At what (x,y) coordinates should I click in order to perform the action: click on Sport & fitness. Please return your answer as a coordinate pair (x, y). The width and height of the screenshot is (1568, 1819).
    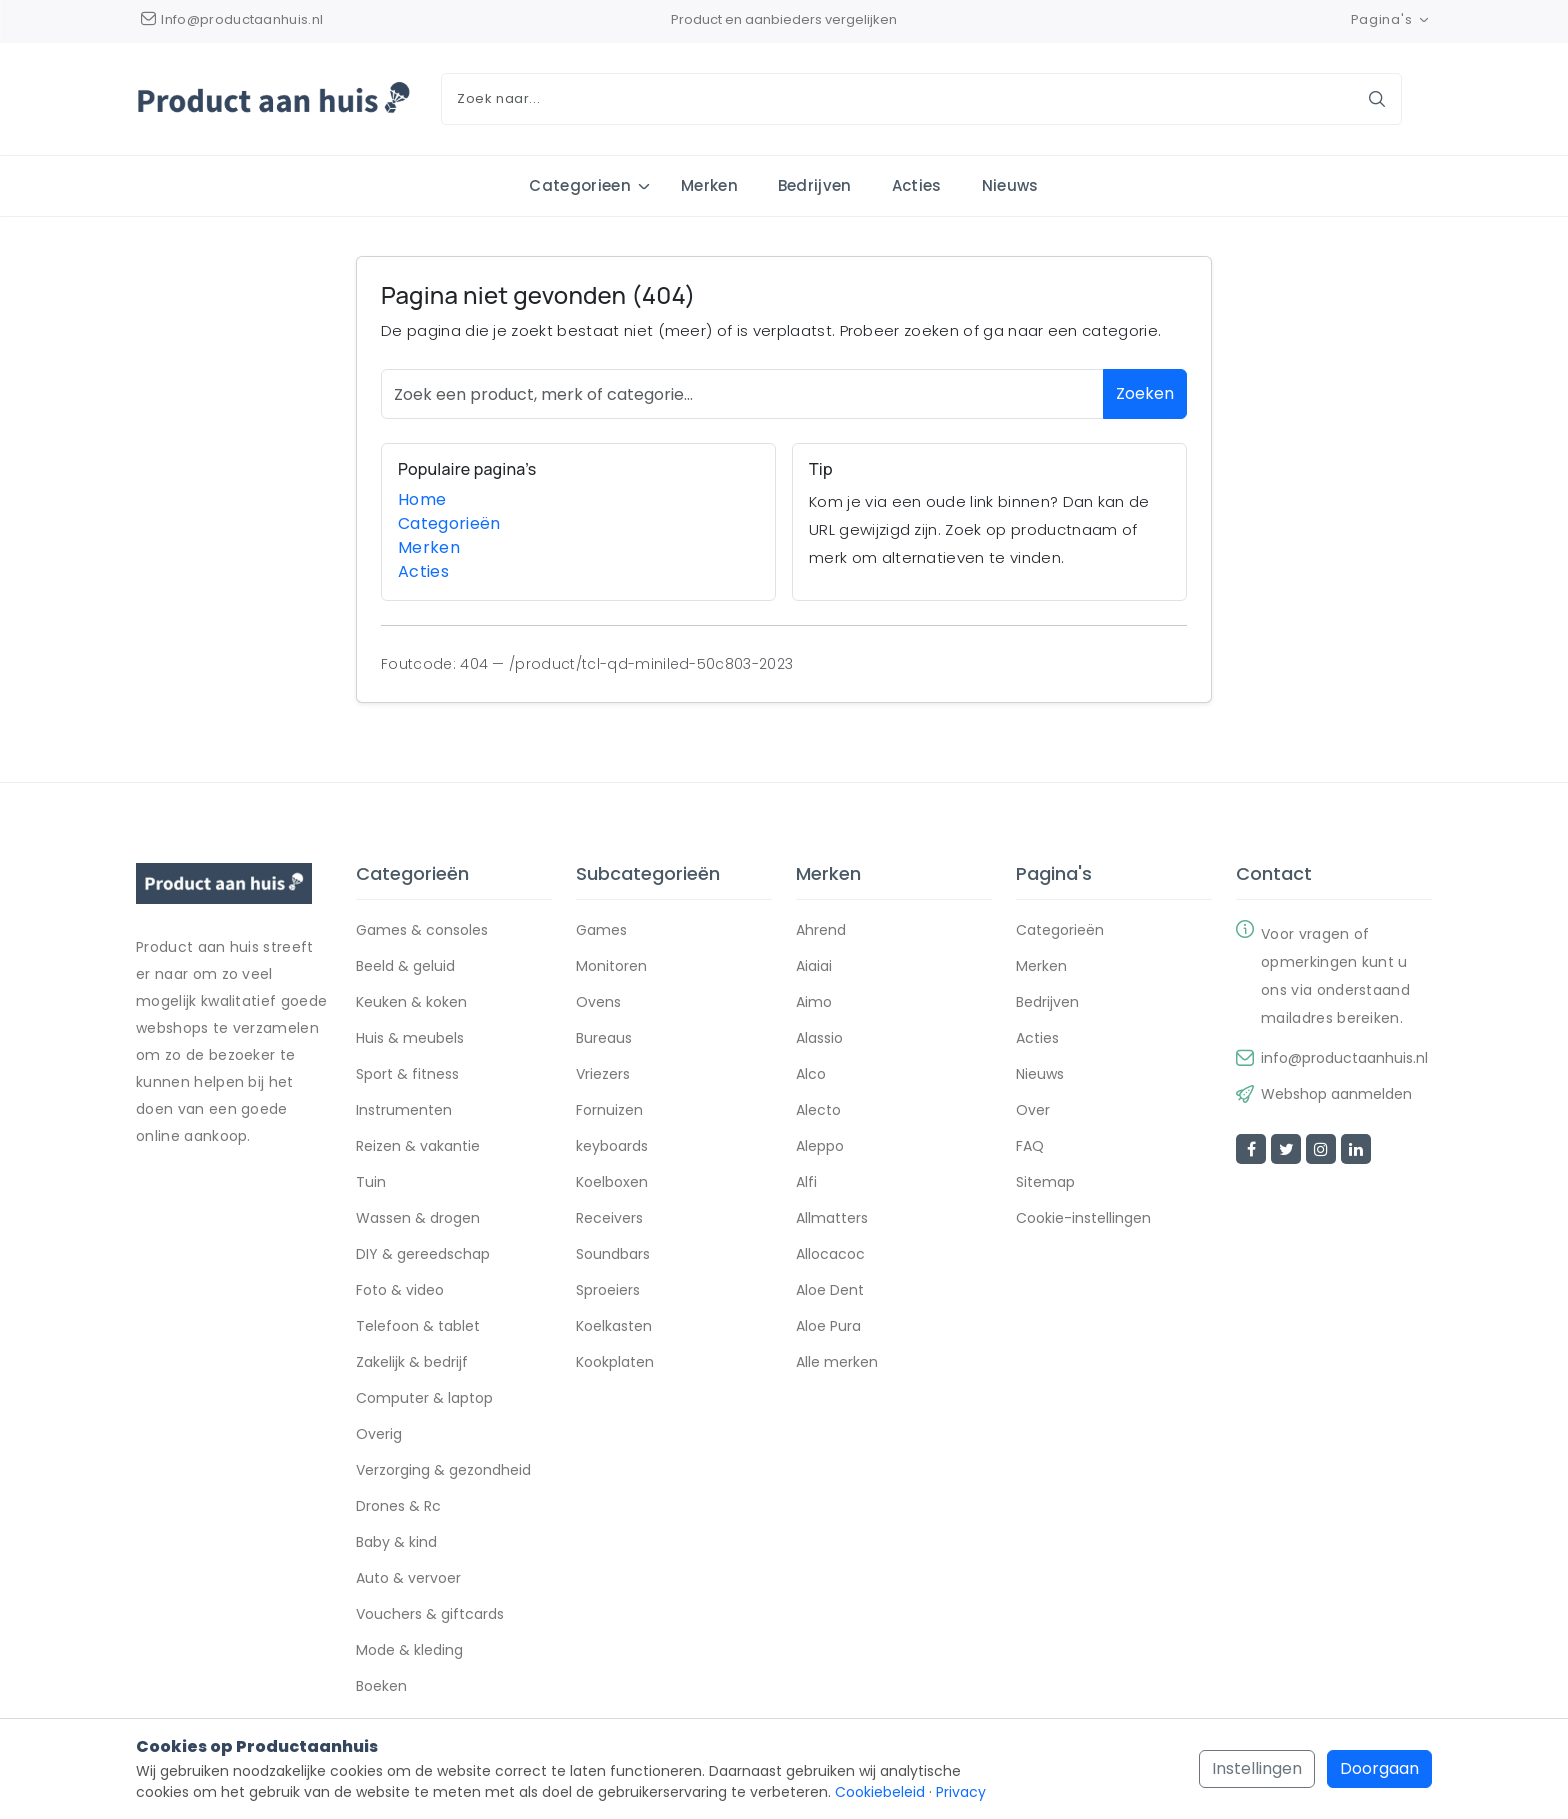
    Looking at the image, I should click on (407, 1076).